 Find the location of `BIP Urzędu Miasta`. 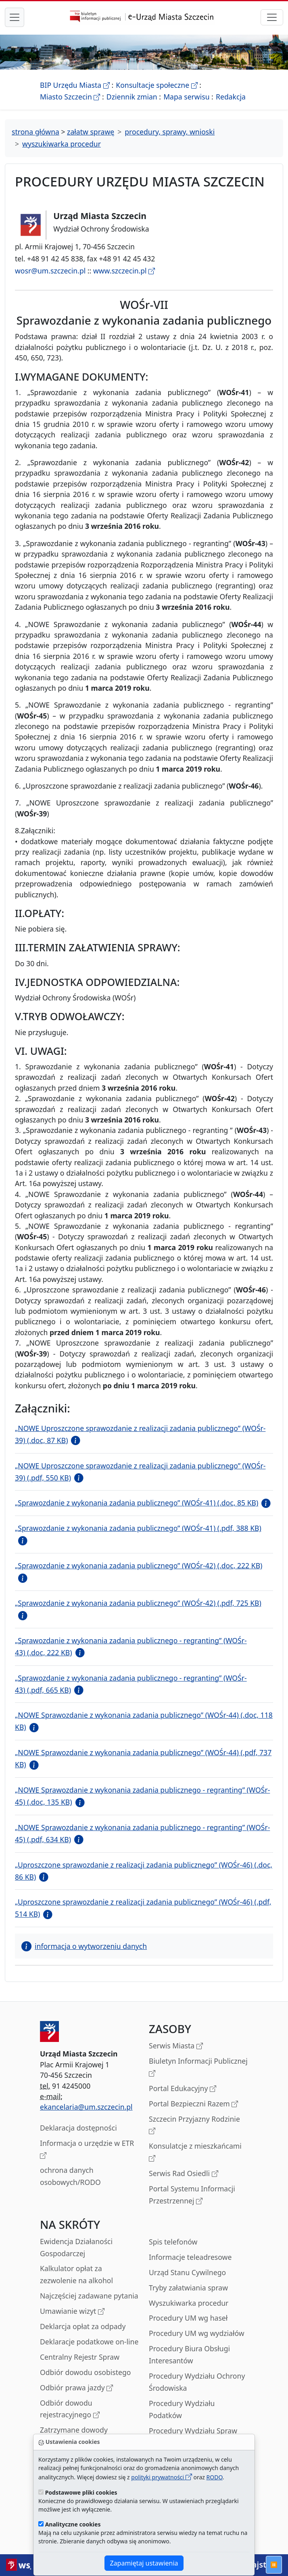

BIP Urzędu Miasta is located at coordinates (75, 85).